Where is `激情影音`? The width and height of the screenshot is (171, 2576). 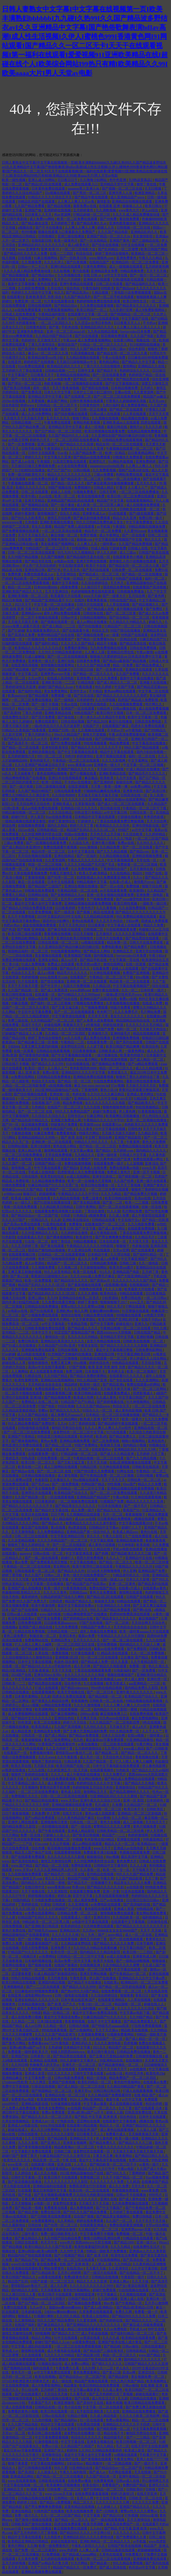
激情影音 is located at coordinates (103, 201).